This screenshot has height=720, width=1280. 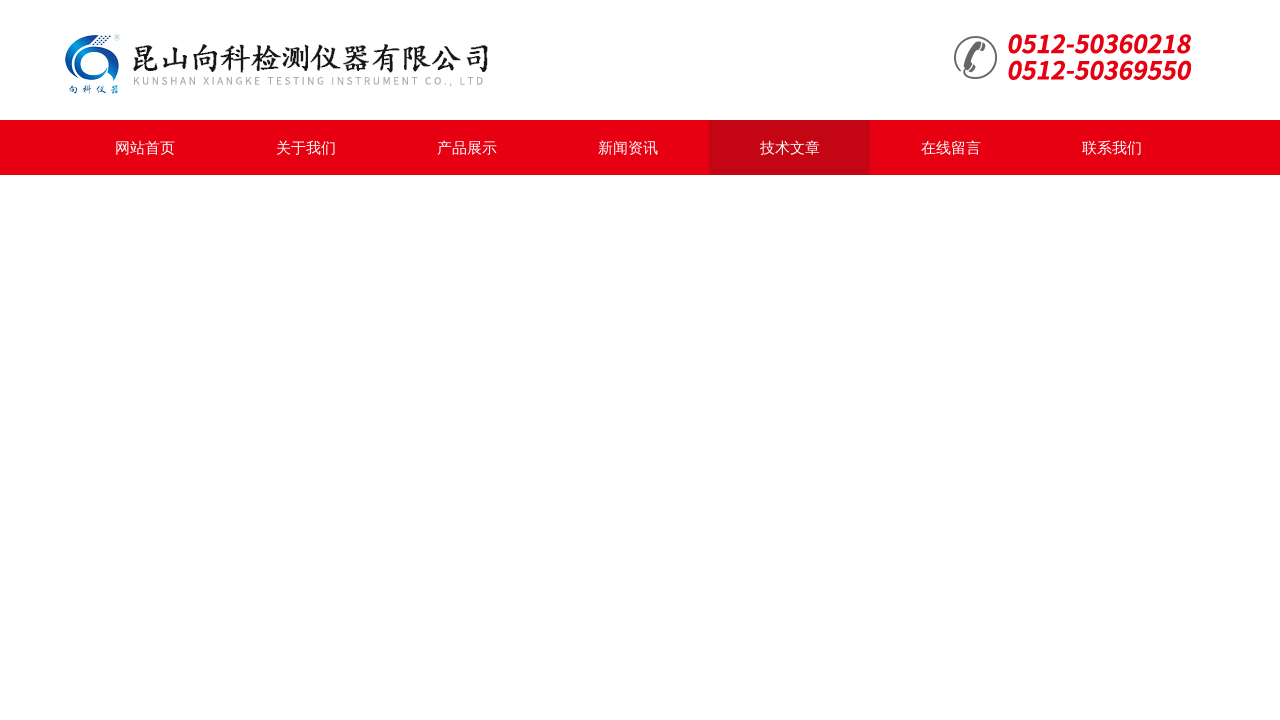 What do you see at coordinates (467, 147) in the screenshot?
I see `产品展示` at bounding box center [467, 147].